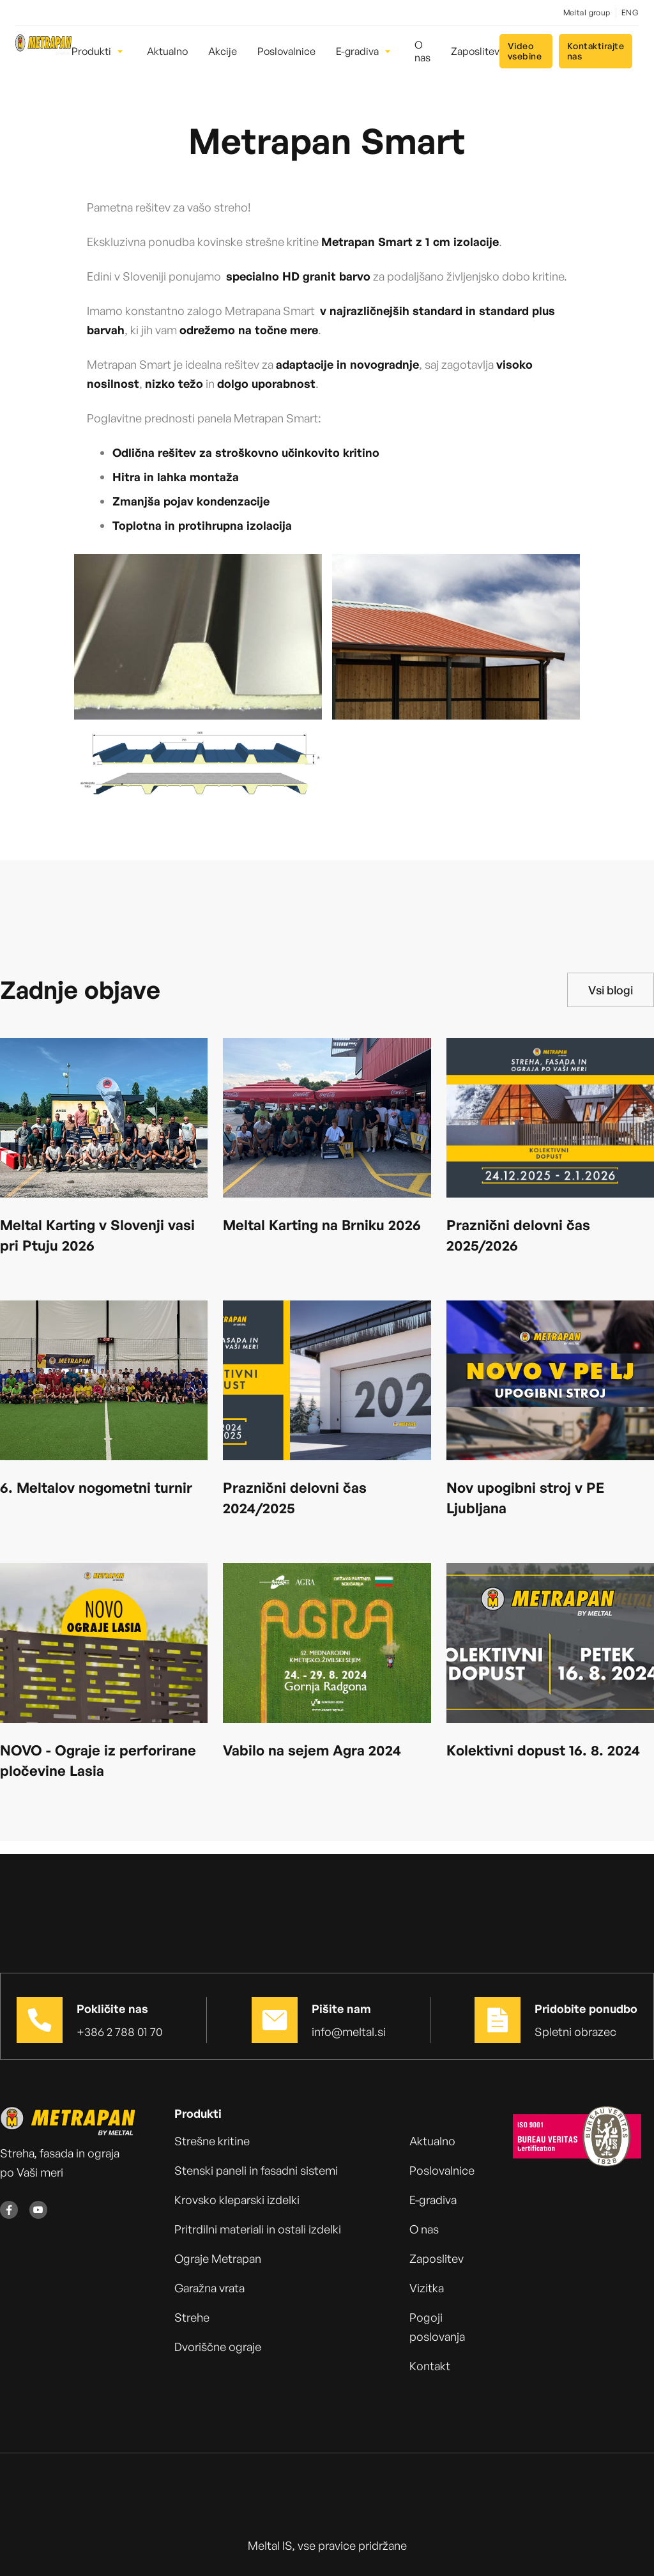 Image resolution: width=654 pixels, height=2576 pixels. What do you see at coordinates (191, 2317) in the screenshot?
I see `Strehe` at bounding box center [191, 2317].